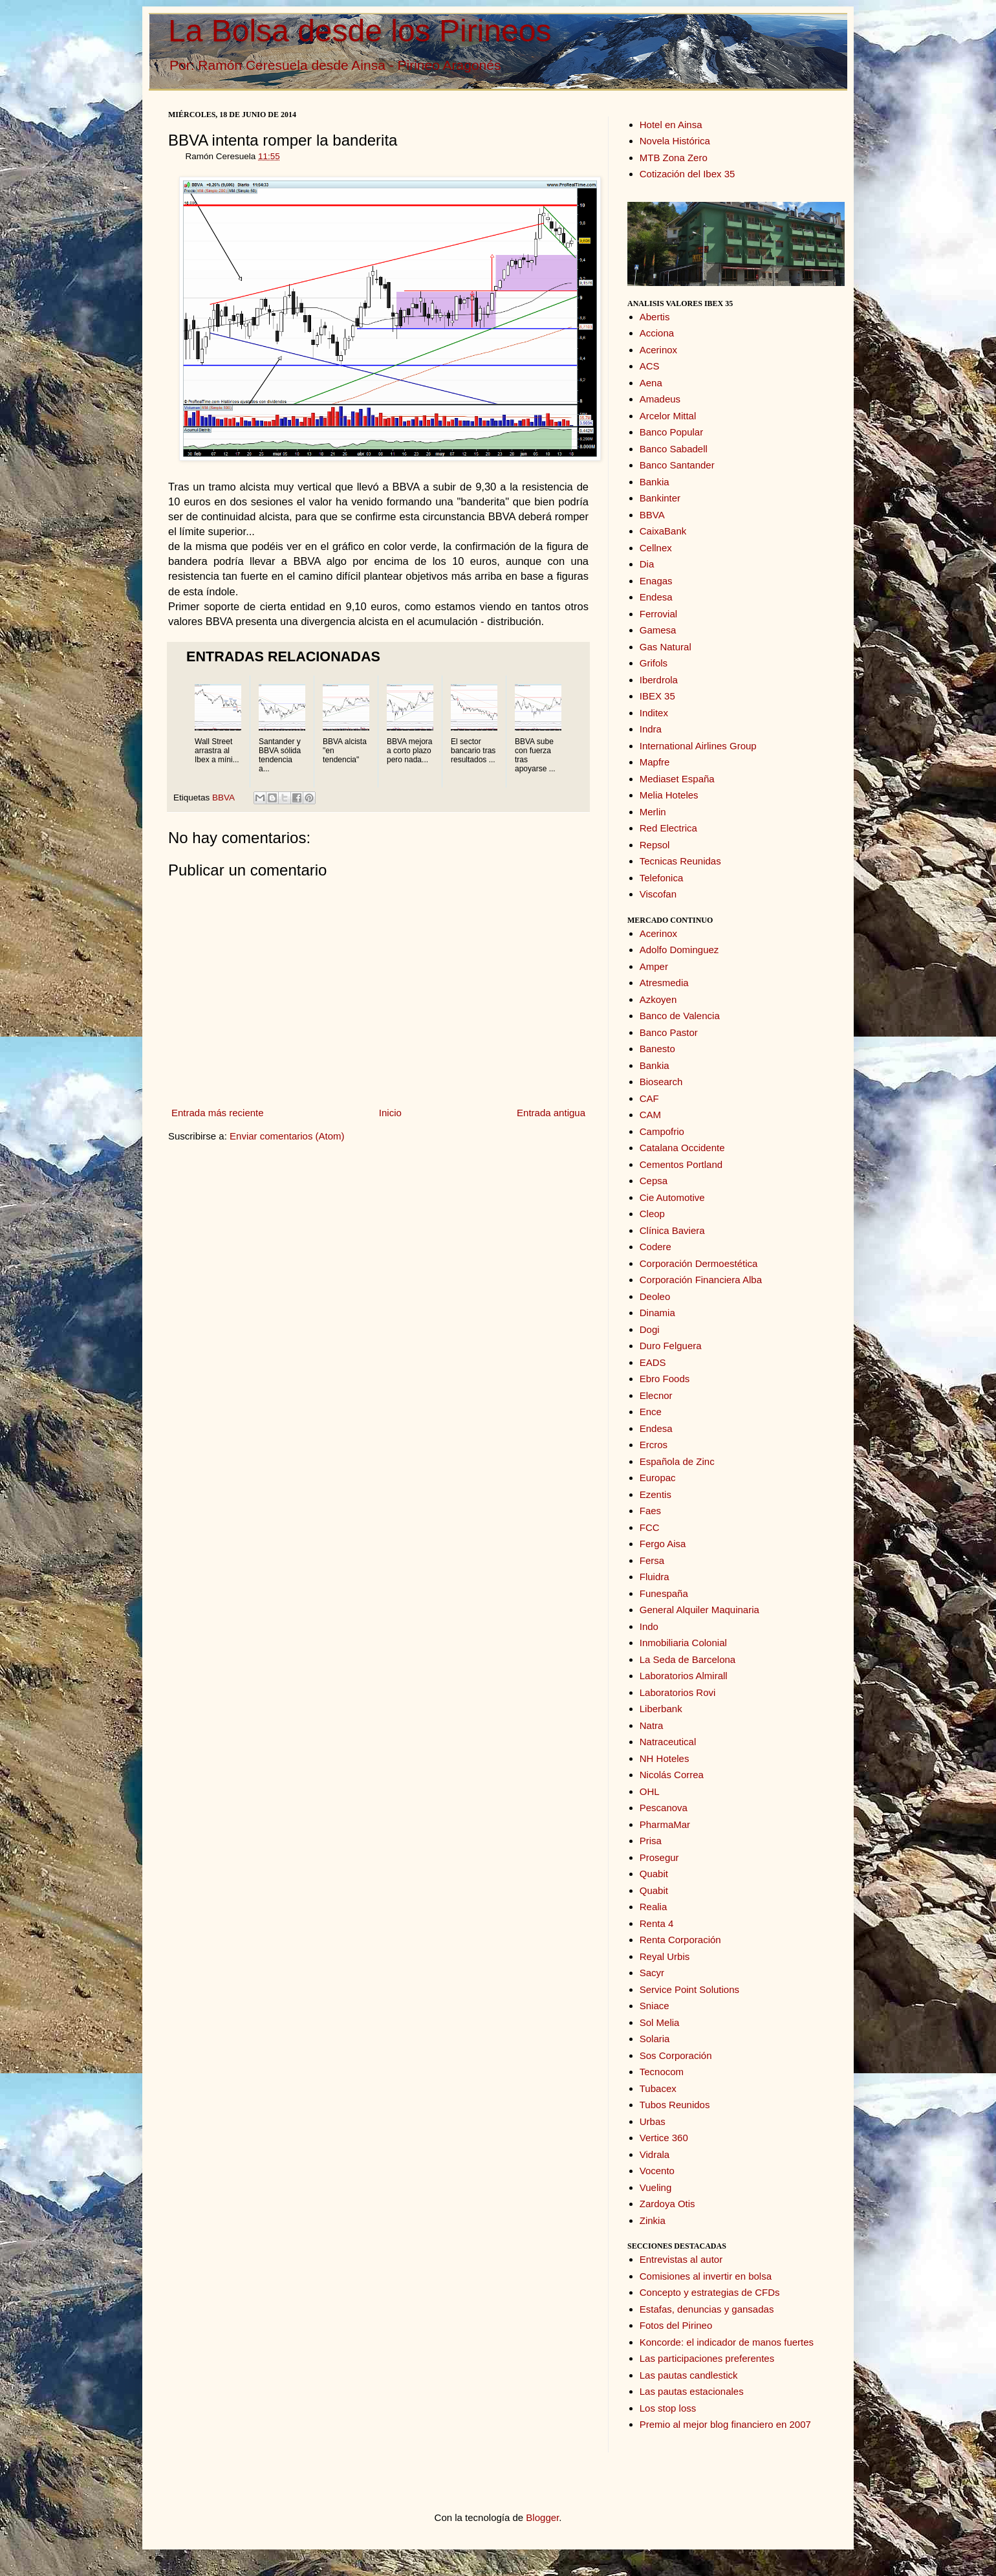 The width and height of the screenshot is (996, 2576). Describe the element at coordinates (727, 2342) in the screenshot. I see `Koncorde: el indicador de manos fuertes` at that location.